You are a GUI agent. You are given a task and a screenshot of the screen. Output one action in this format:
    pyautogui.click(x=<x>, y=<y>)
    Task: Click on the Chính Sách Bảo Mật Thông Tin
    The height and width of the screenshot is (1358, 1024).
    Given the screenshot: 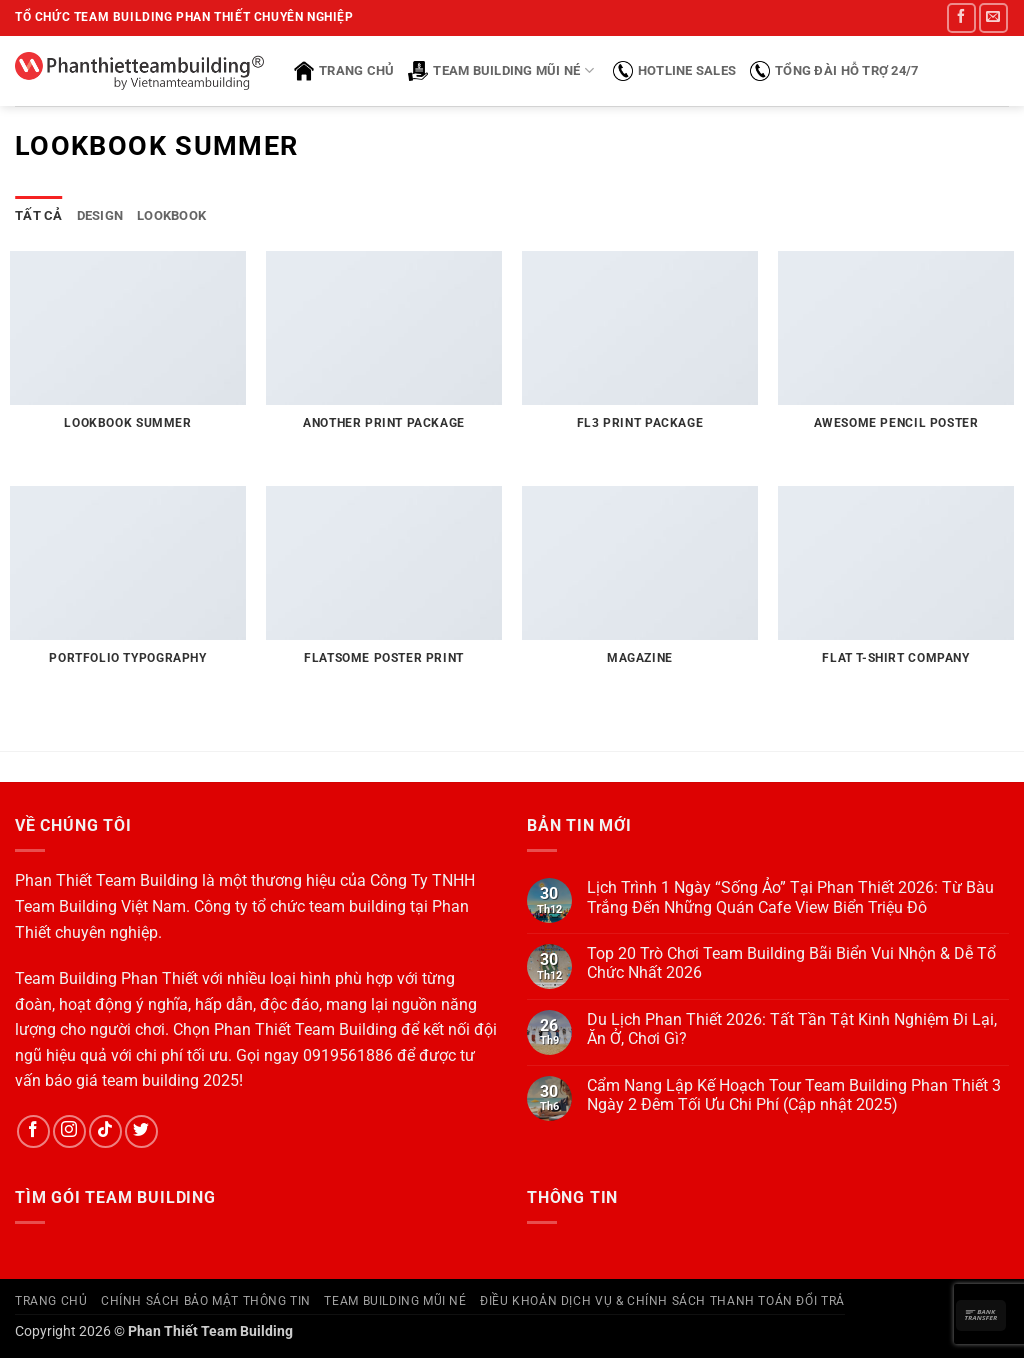 What is the action you would take?
    pyautogui.click(x=206, y=1301)
    